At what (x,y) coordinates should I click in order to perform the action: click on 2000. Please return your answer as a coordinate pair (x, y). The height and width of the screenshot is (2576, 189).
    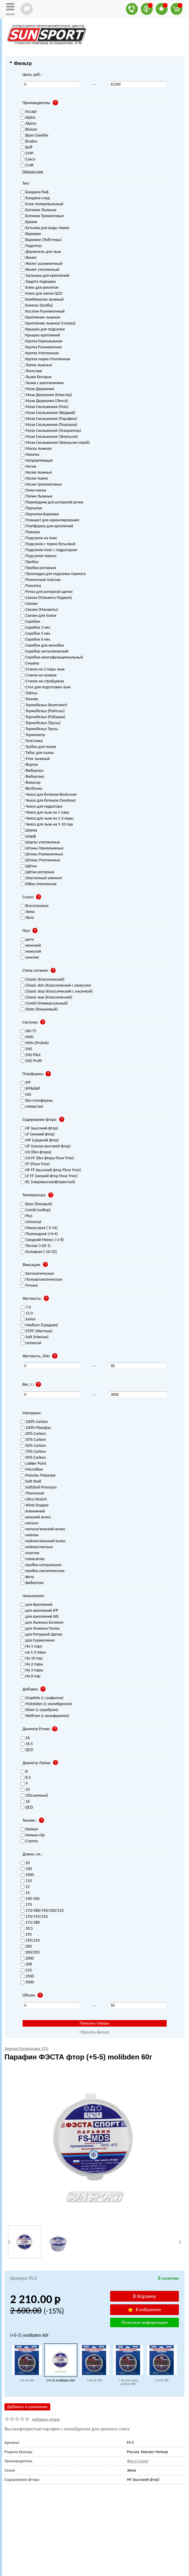
    Looking at the image, I should click on (27, 1958).